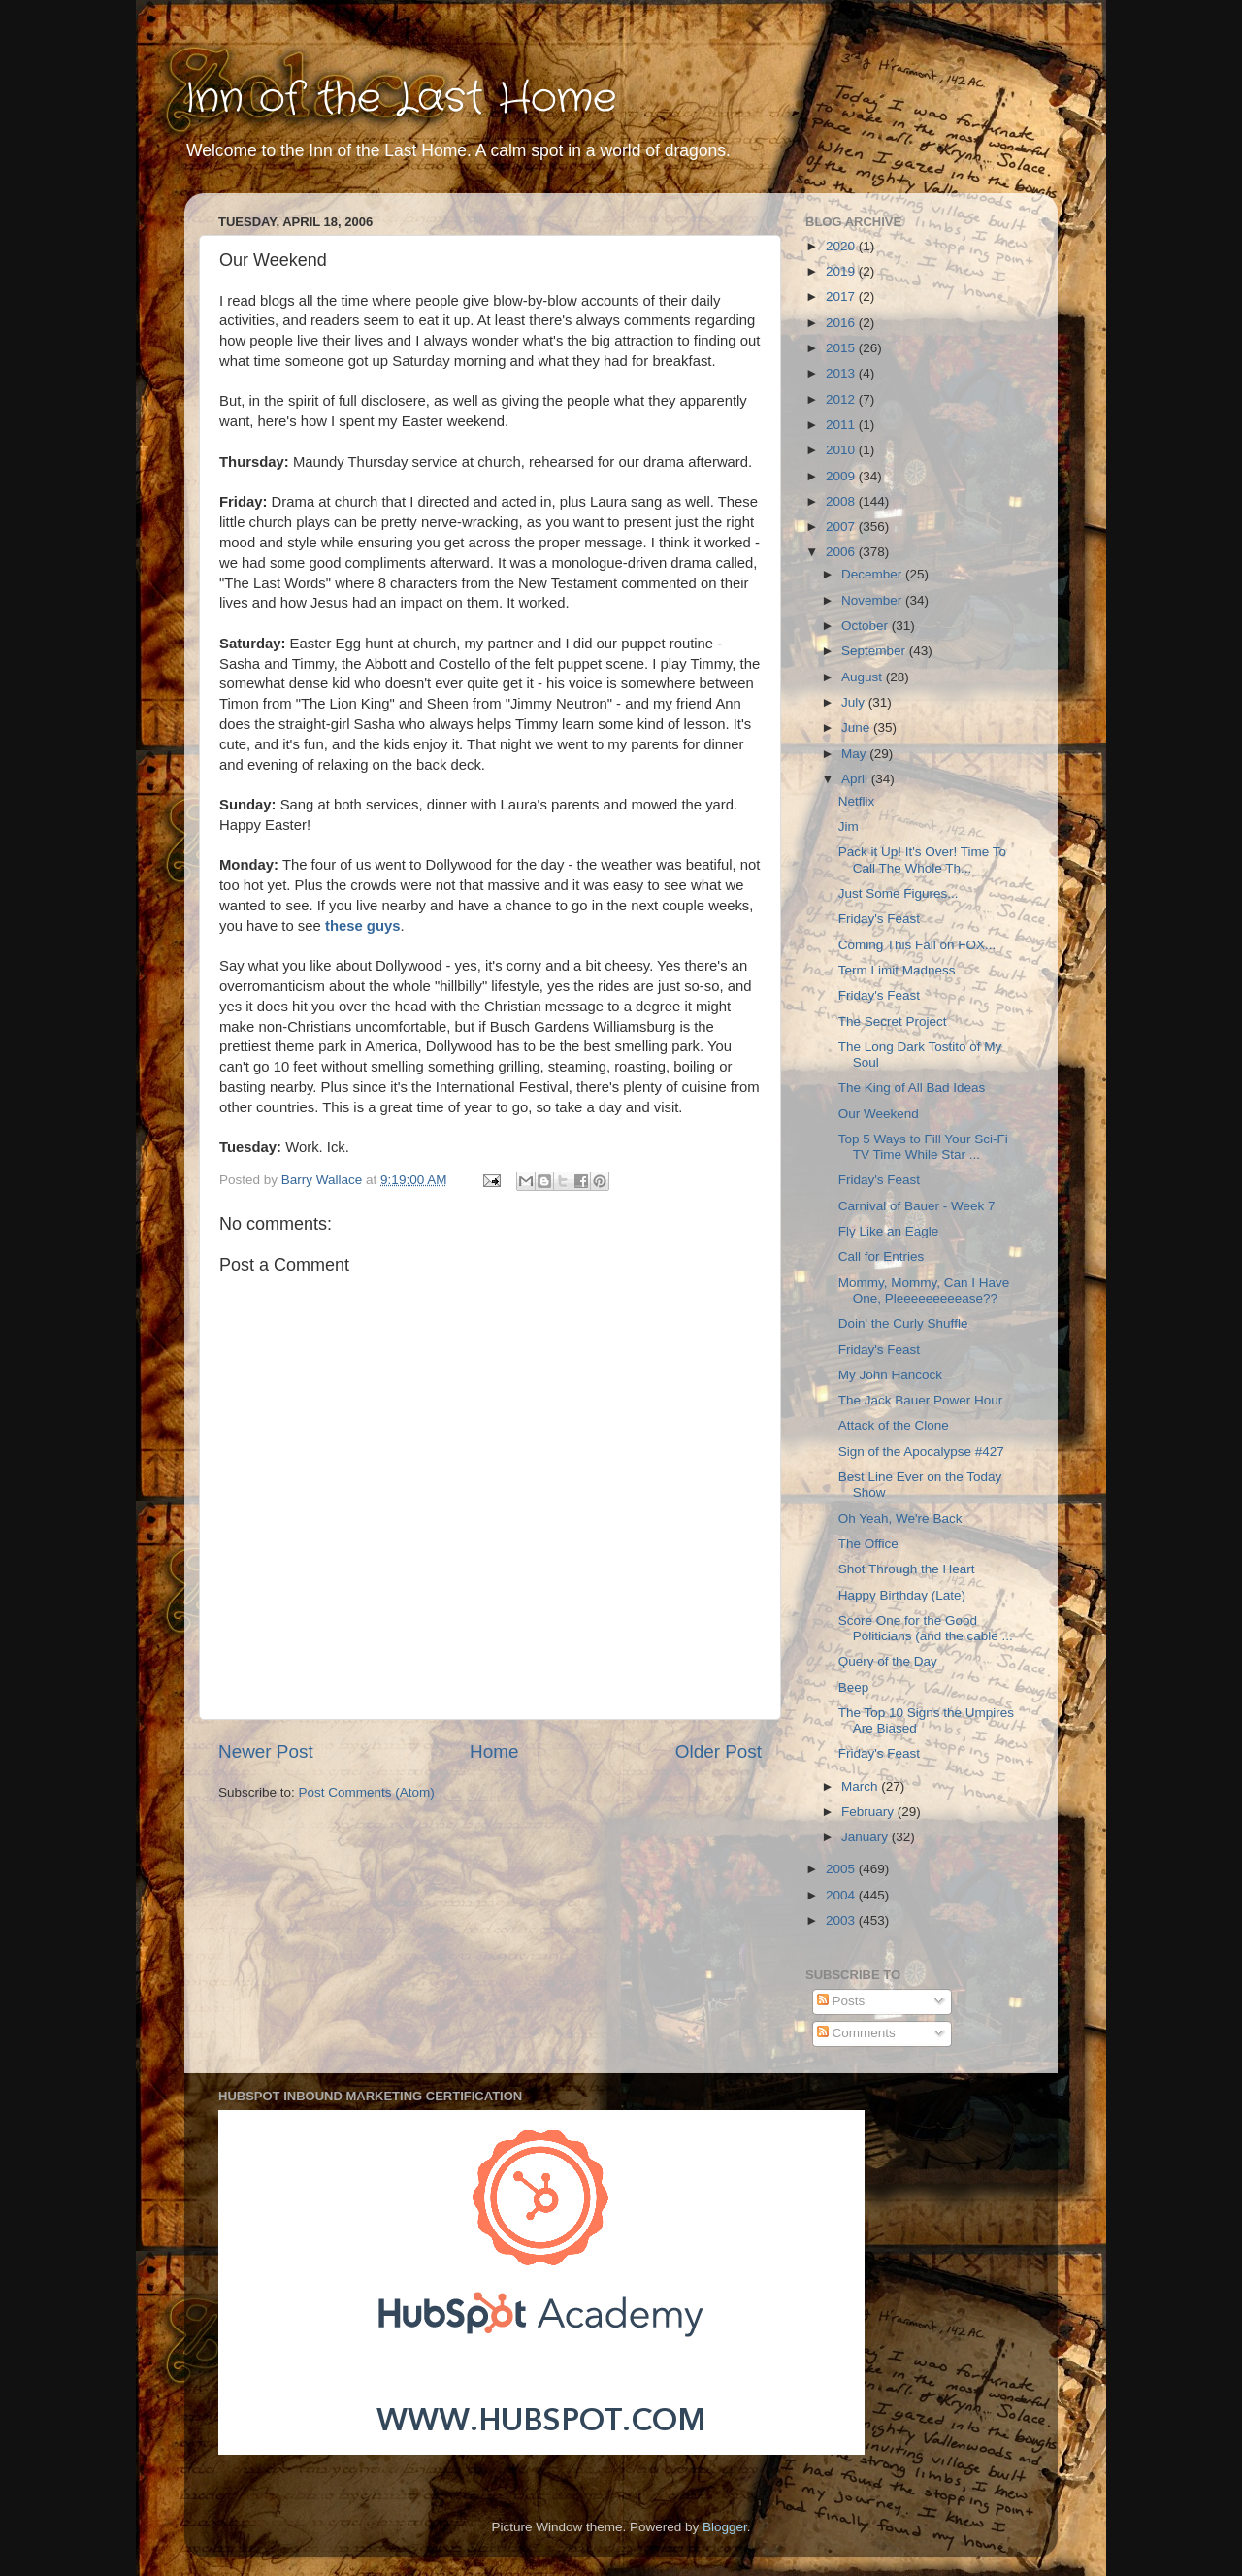 The width and height of the screenshot is (1242, 2576). Describe the element at coordinates (842, 246) in the screenshot. I see `2020` at that location.